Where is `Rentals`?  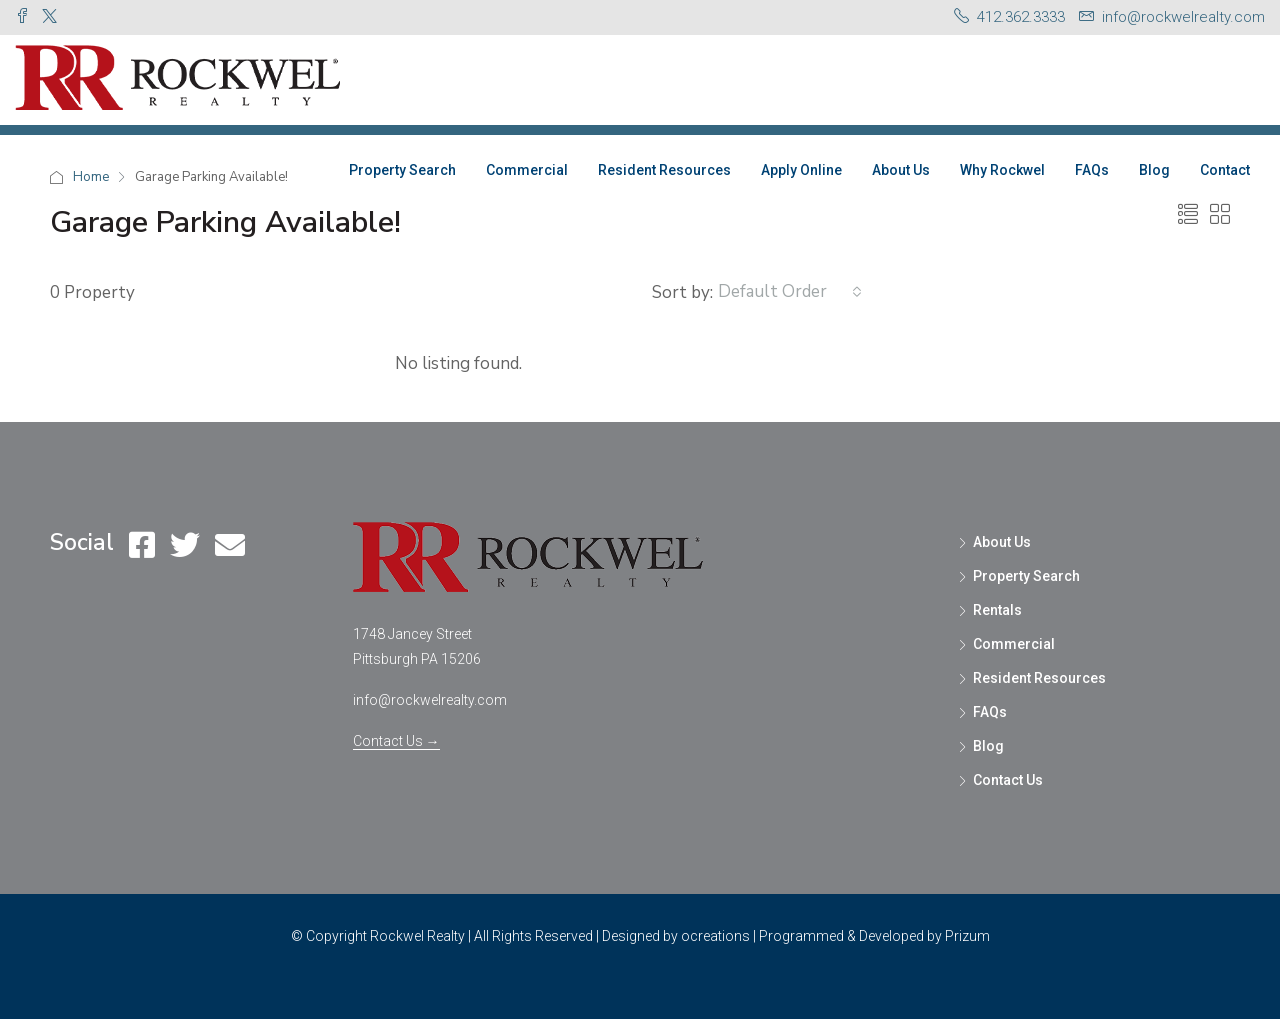
Rentals is located at coordinates (997, 610).